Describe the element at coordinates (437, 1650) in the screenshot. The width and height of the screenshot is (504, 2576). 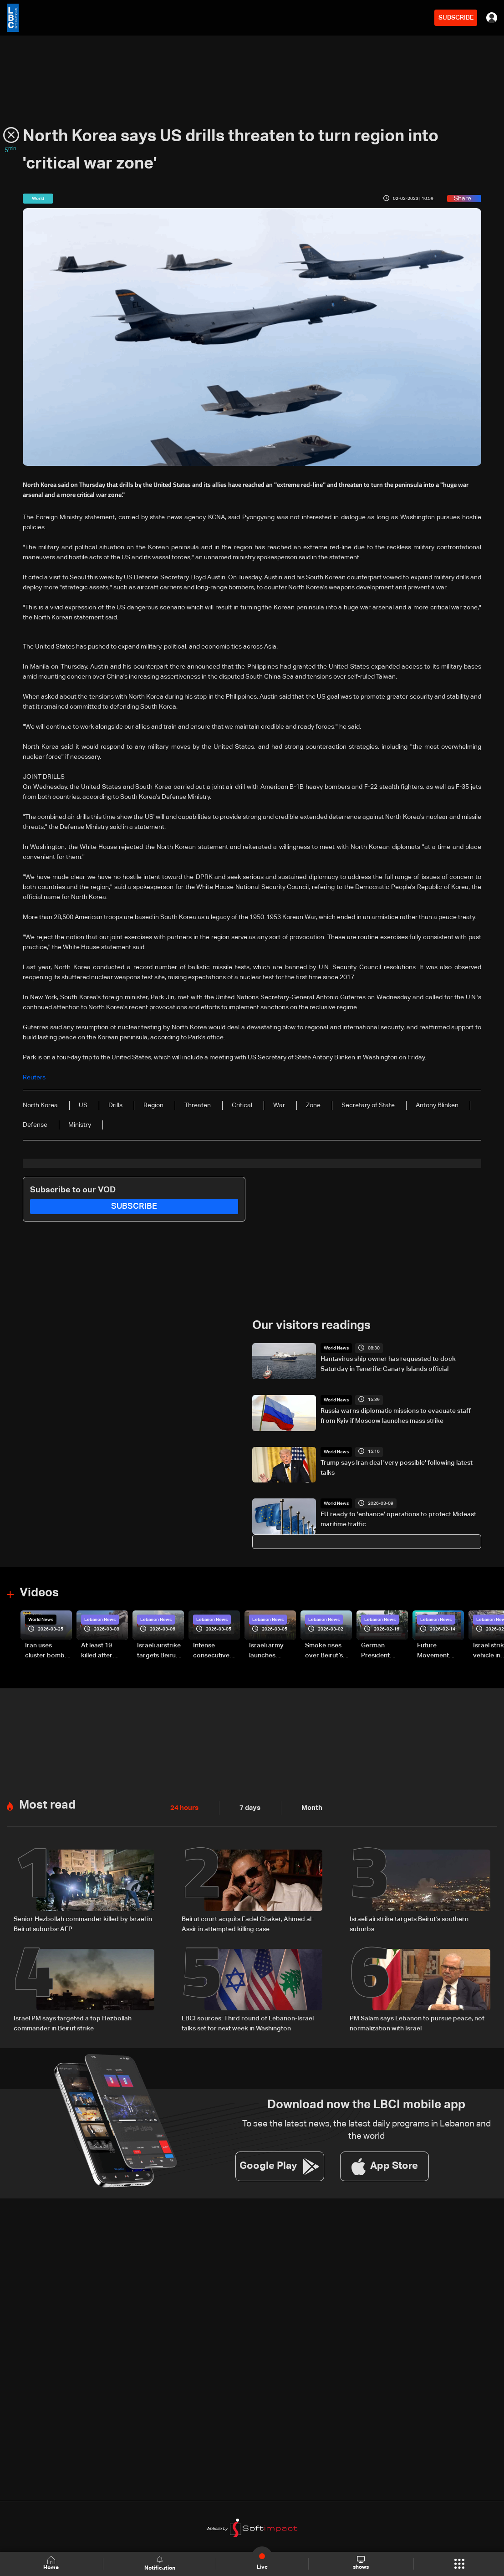
I see `Future Movement supporters mark Rafic Hariri anniversary, call for Saad Hariri's return to politics` at that location.